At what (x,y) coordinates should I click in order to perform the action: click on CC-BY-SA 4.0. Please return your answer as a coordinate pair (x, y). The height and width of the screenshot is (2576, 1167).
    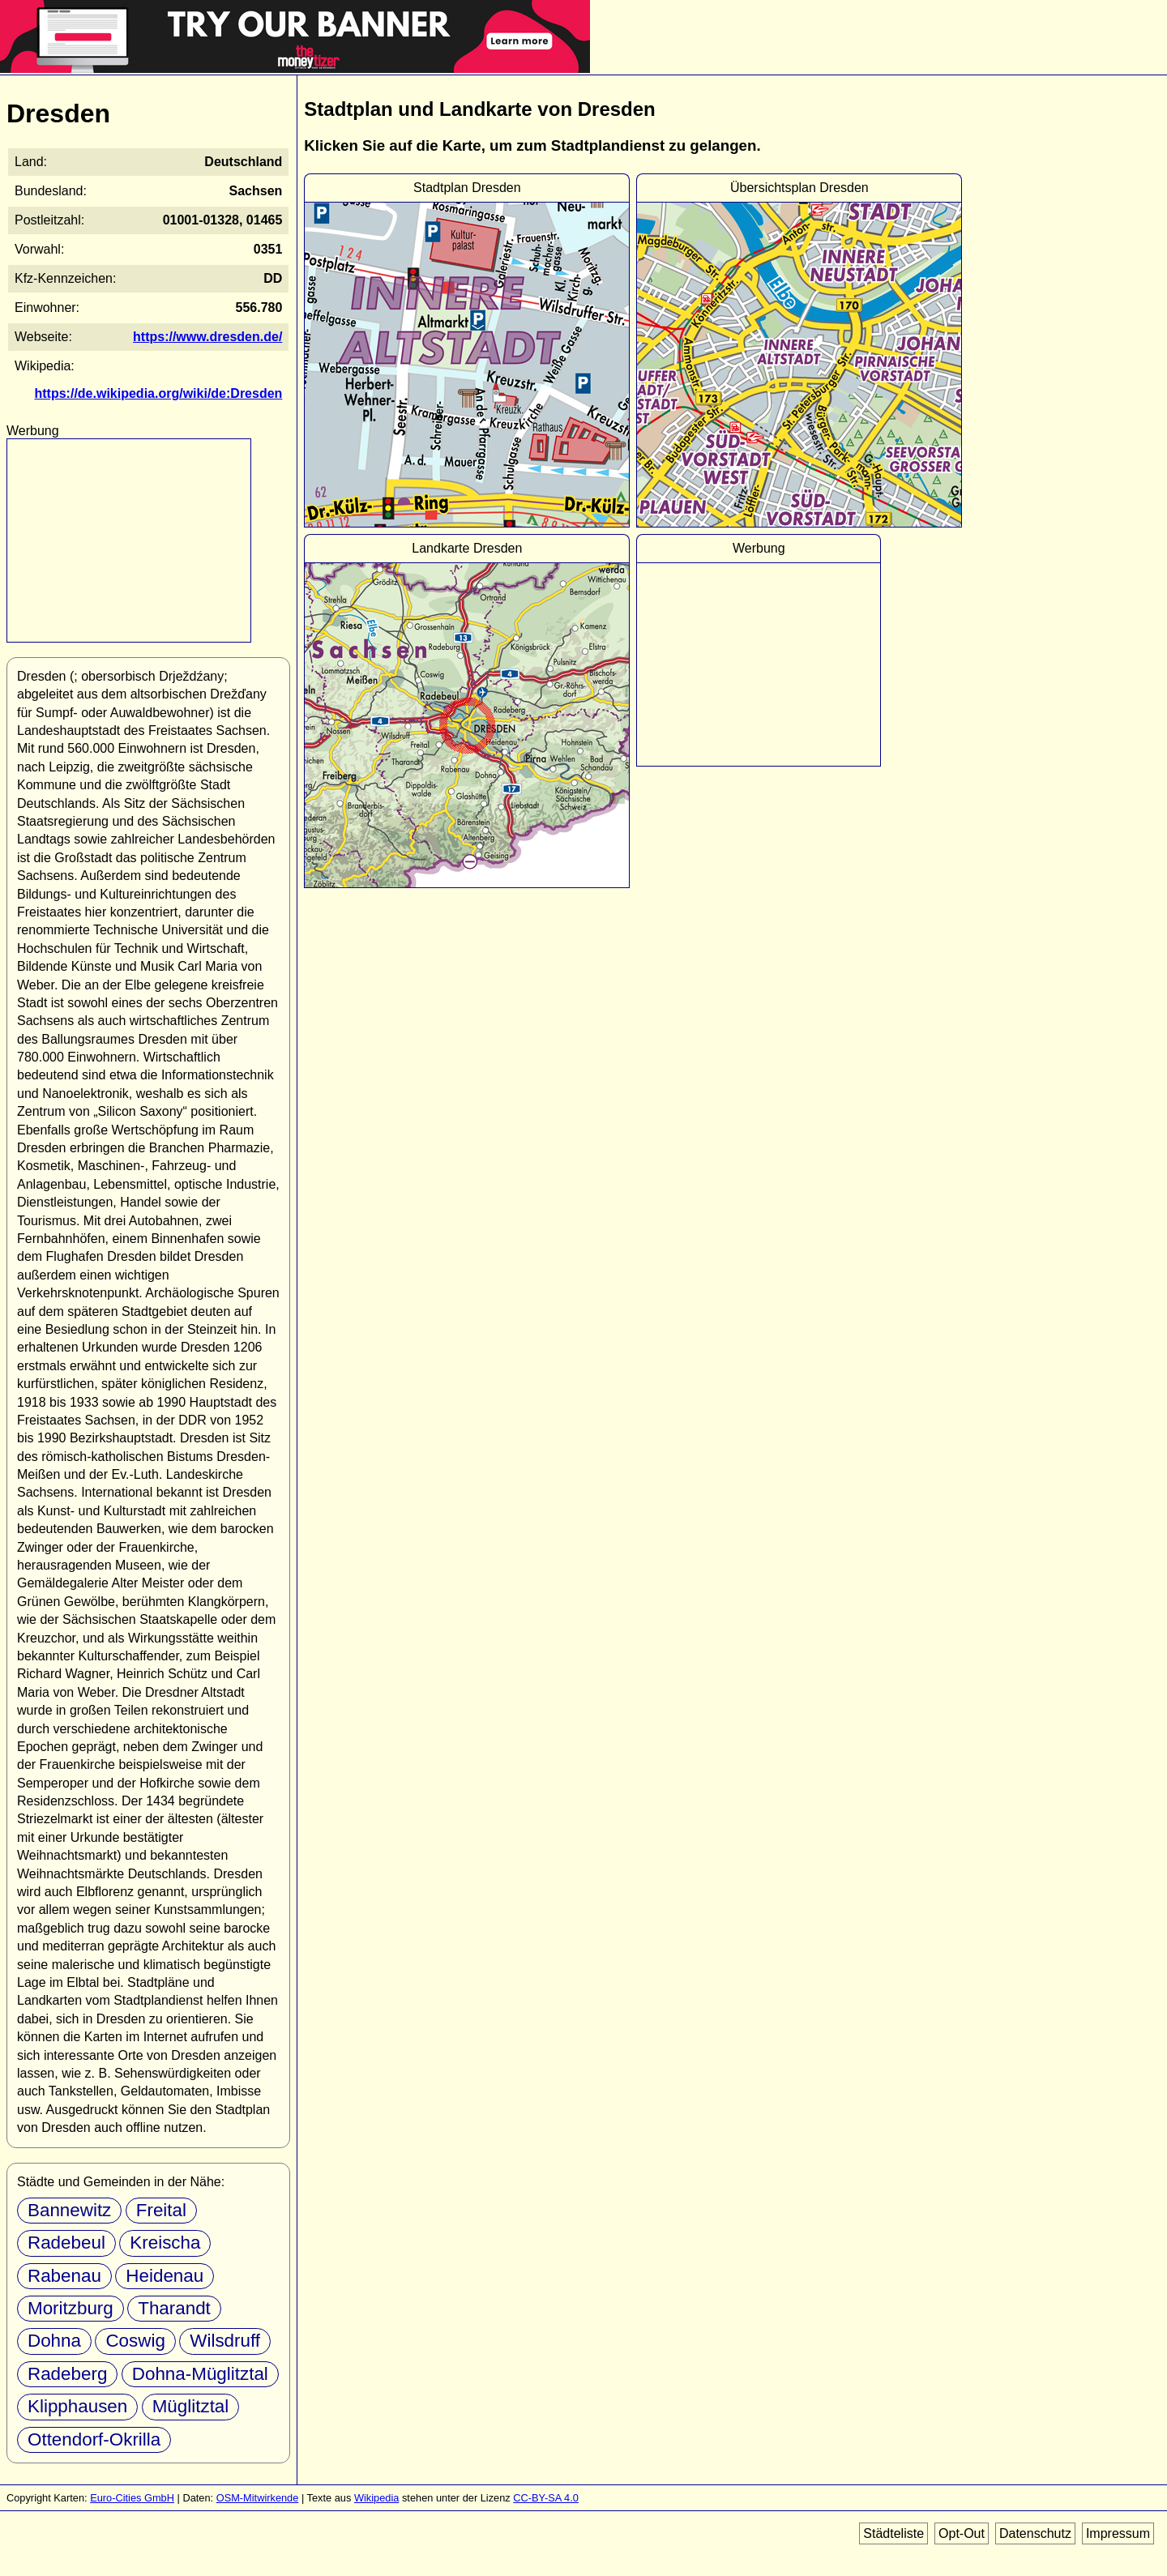
    Looking at the image, I should click on (546, 2498).